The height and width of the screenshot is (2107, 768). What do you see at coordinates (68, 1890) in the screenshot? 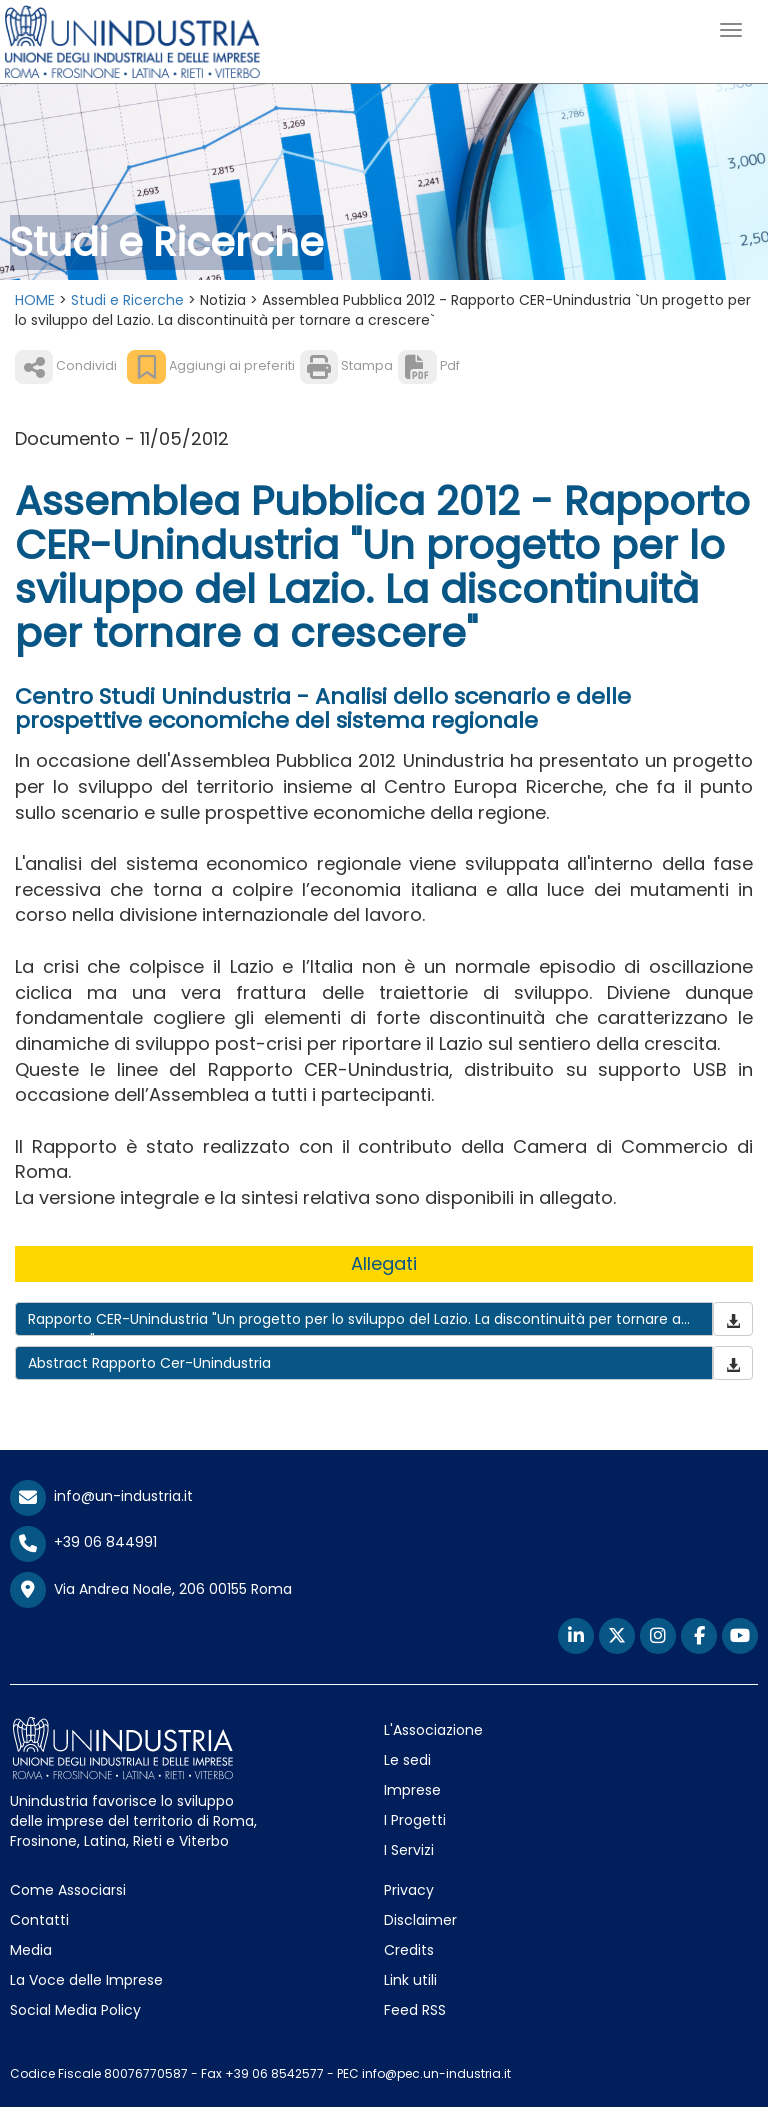
I see `Come Associarsi` at bounding box center [68, 1890].